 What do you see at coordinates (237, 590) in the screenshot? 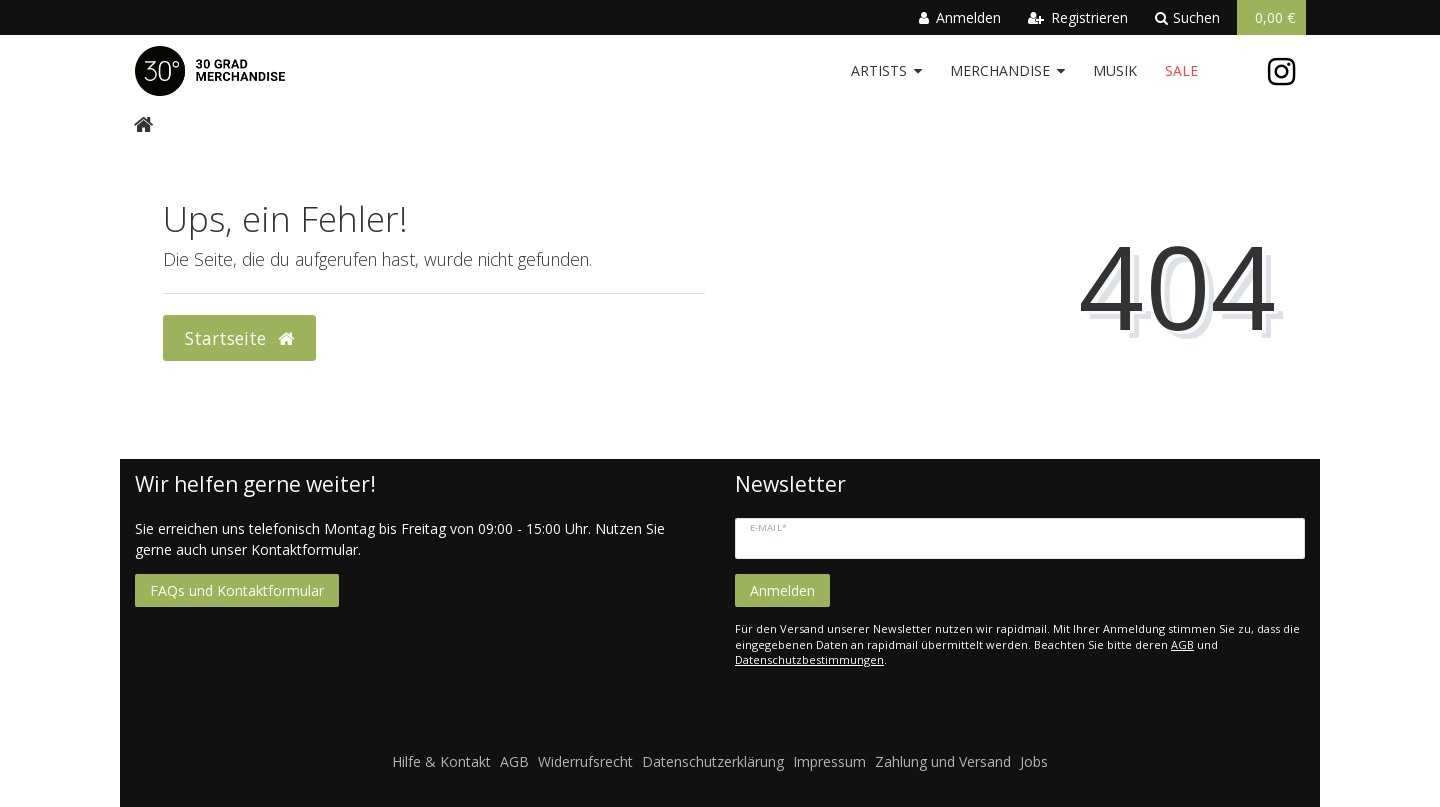
I see `FAQs und Kontaktformular` at bounding box center [237, 590].